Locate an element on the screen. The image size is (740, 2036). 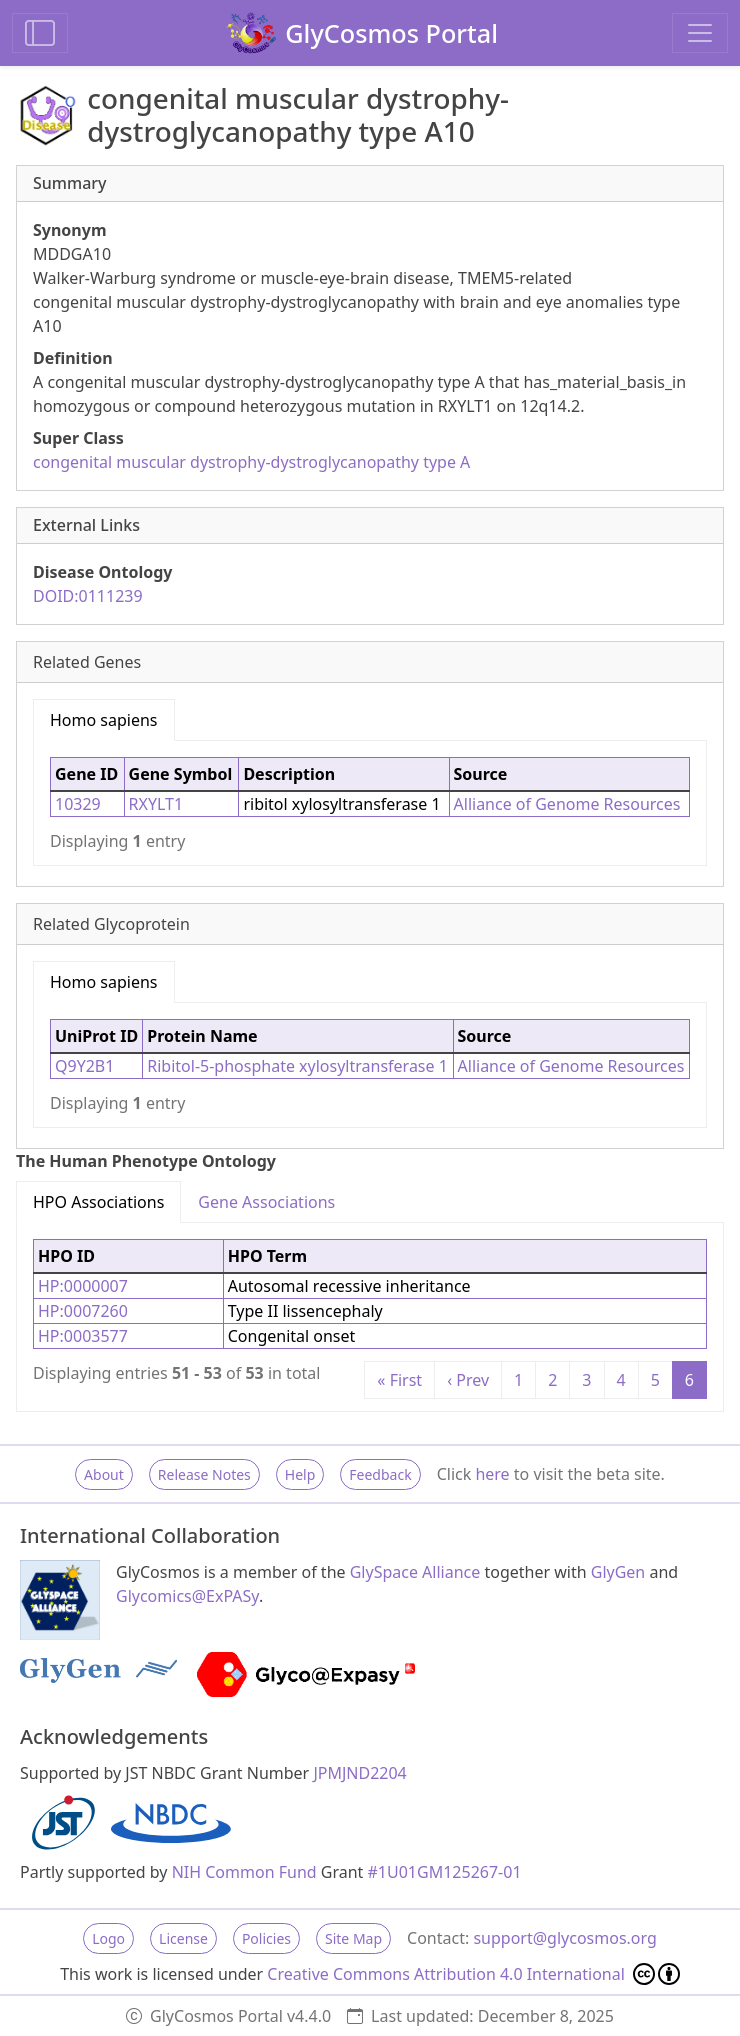
Q9Y2B1 is located at coordinates (84, 1066).